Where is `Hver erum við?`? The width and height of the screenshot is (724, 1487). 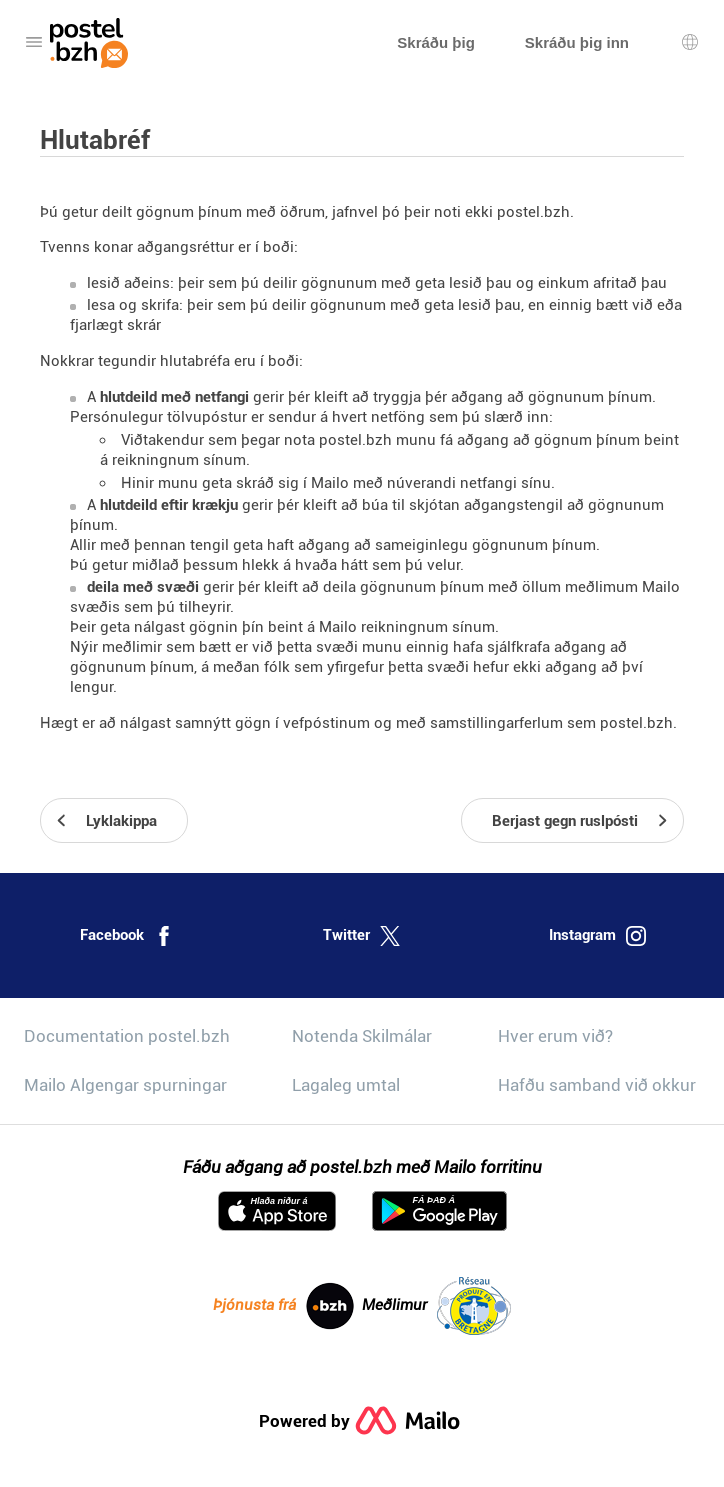
Hver erum við? is located at coordinates (555, 1036).